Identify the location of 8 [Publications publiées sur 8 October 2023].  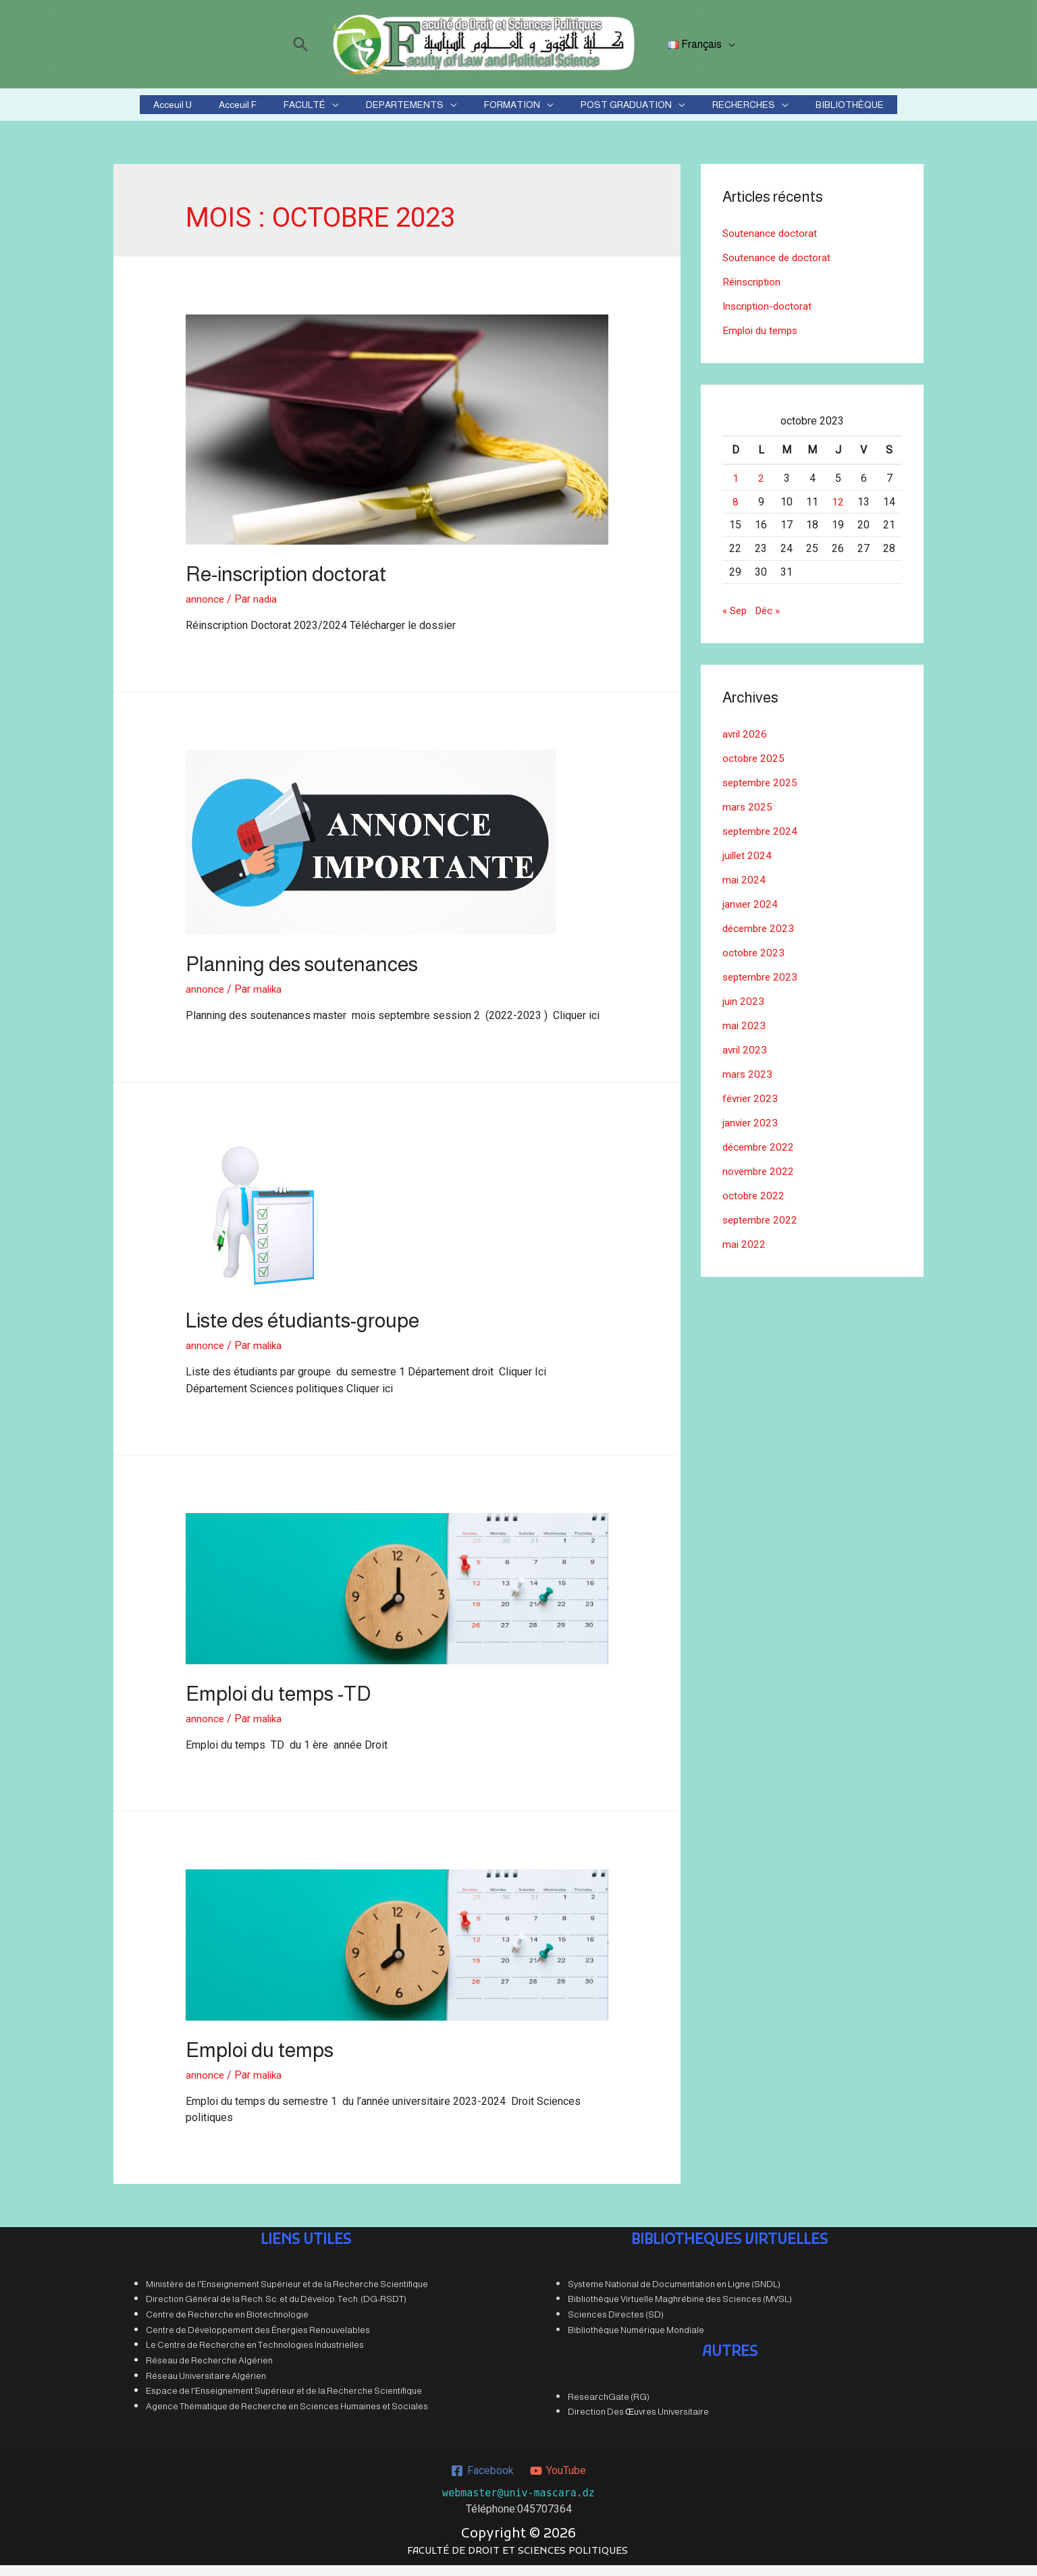
(736, 512).